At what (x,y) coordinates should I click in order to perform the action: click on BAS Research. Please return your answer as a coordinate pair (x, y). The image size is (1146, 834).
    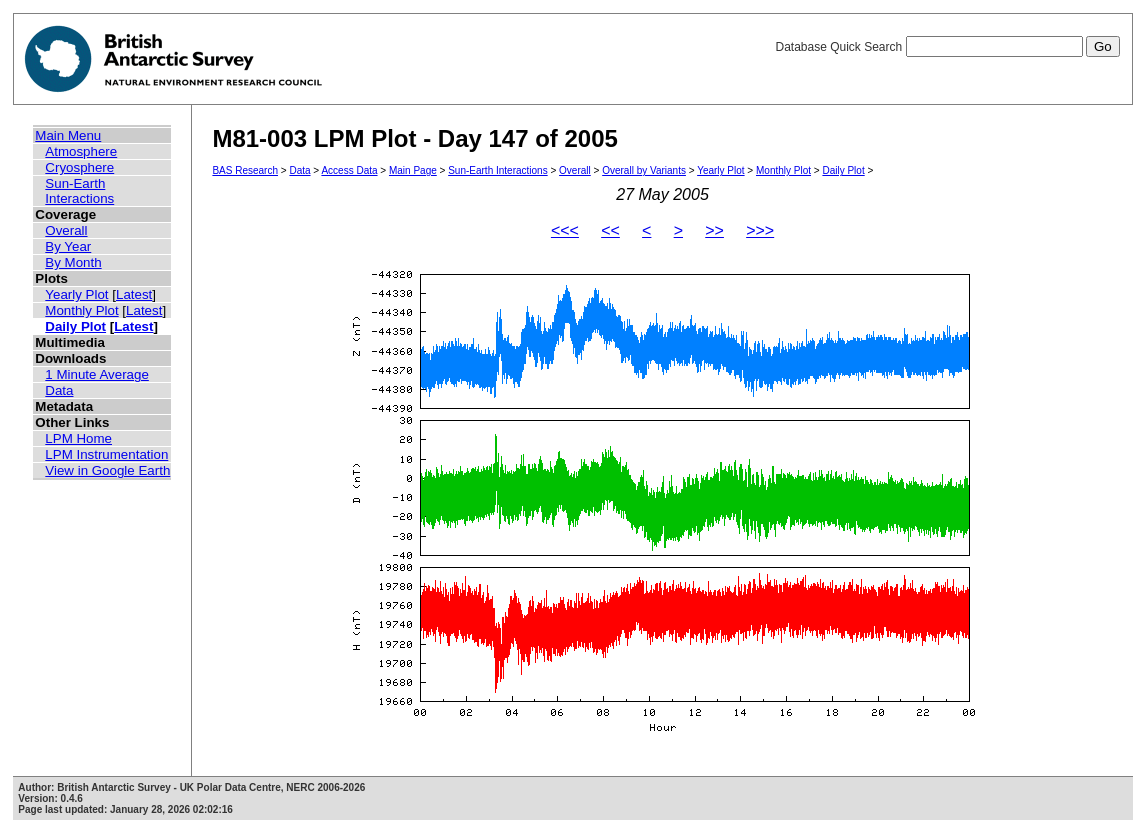
    Looking at the image, I should click on (245, 170).